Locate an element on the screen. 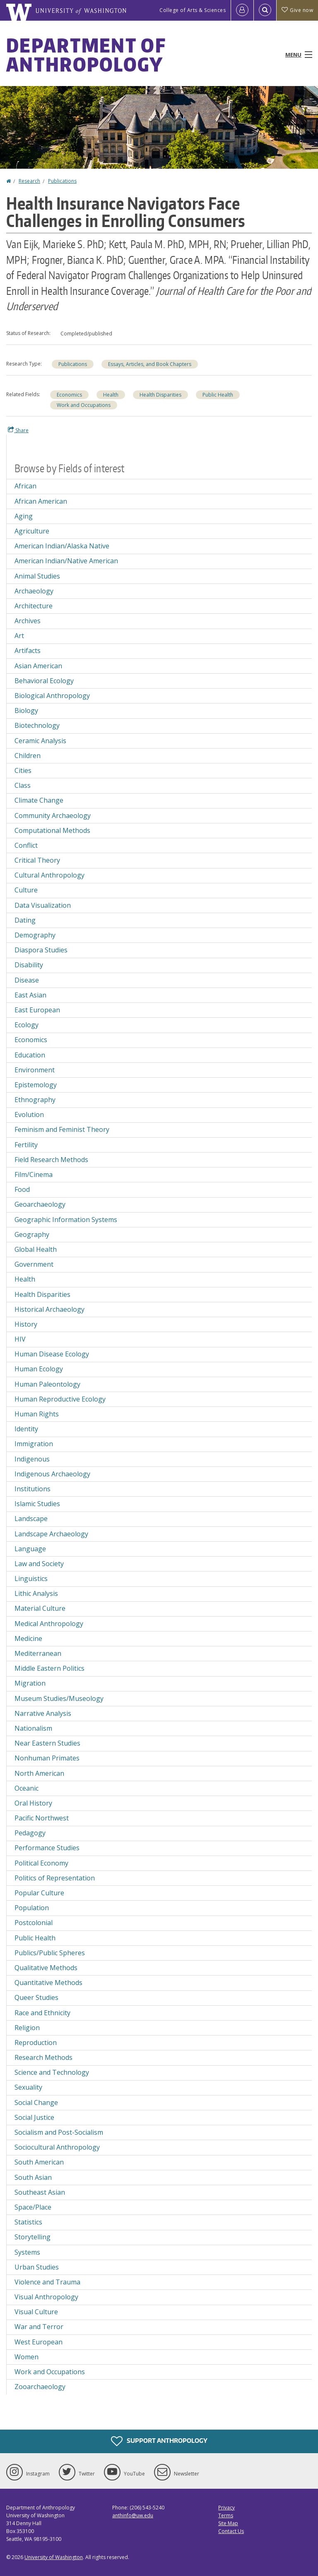 This screenshot has height=2576, width=318. Women is located at coordinates (26, 2356).